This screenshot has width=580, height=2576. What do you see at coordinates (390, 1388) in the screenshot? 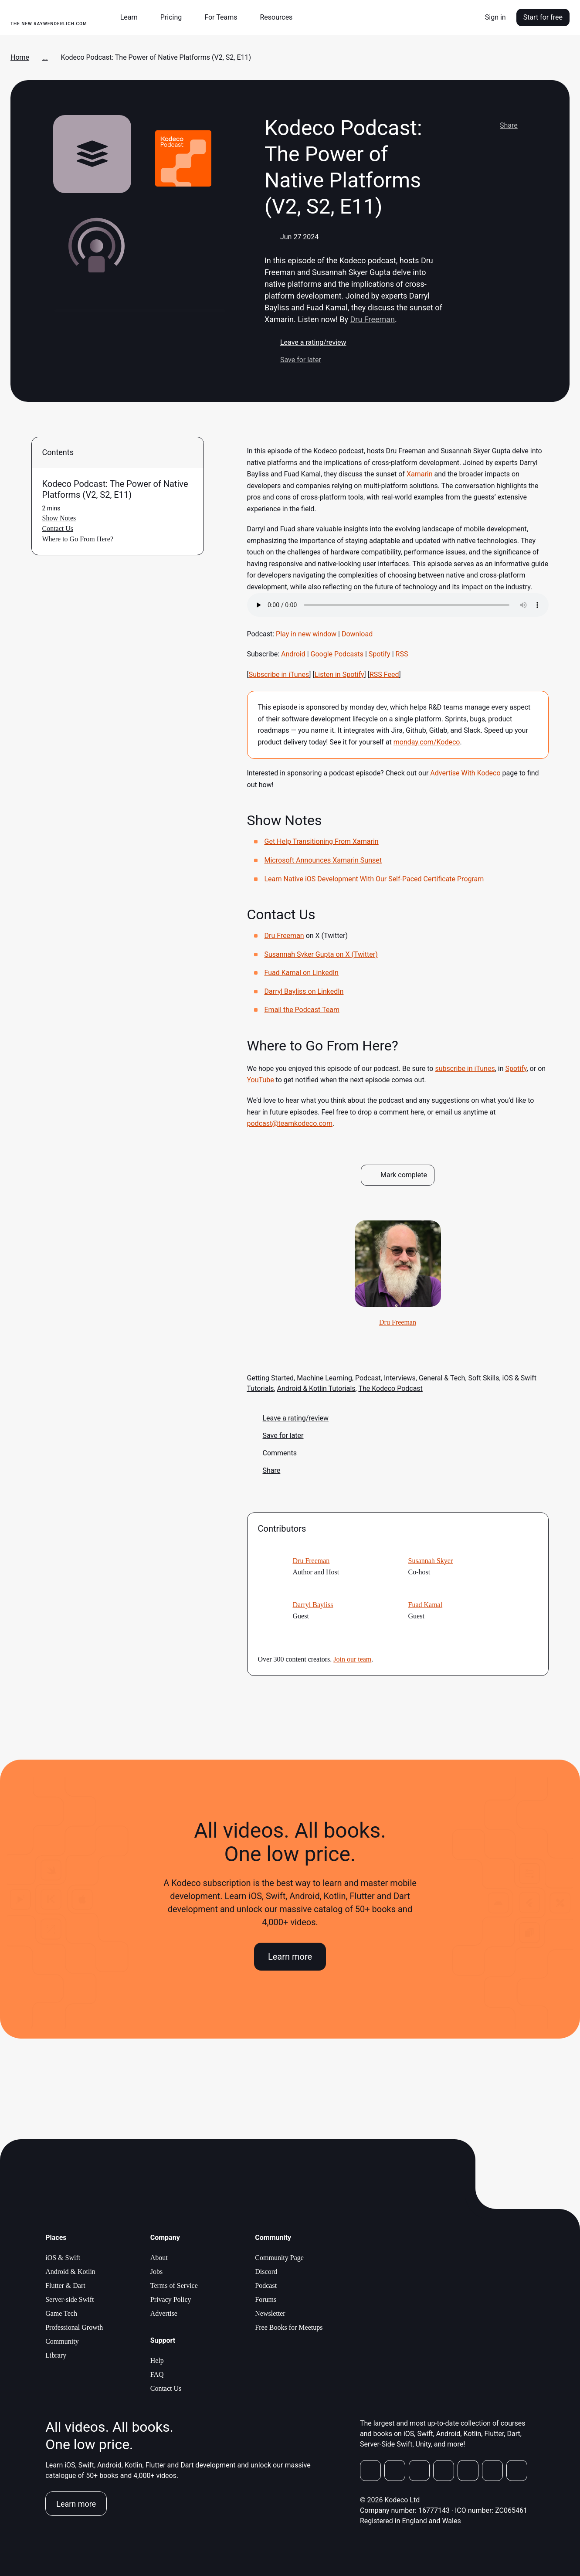
I see `The Kodeco Podcast` at bounding box center [390, 1388].